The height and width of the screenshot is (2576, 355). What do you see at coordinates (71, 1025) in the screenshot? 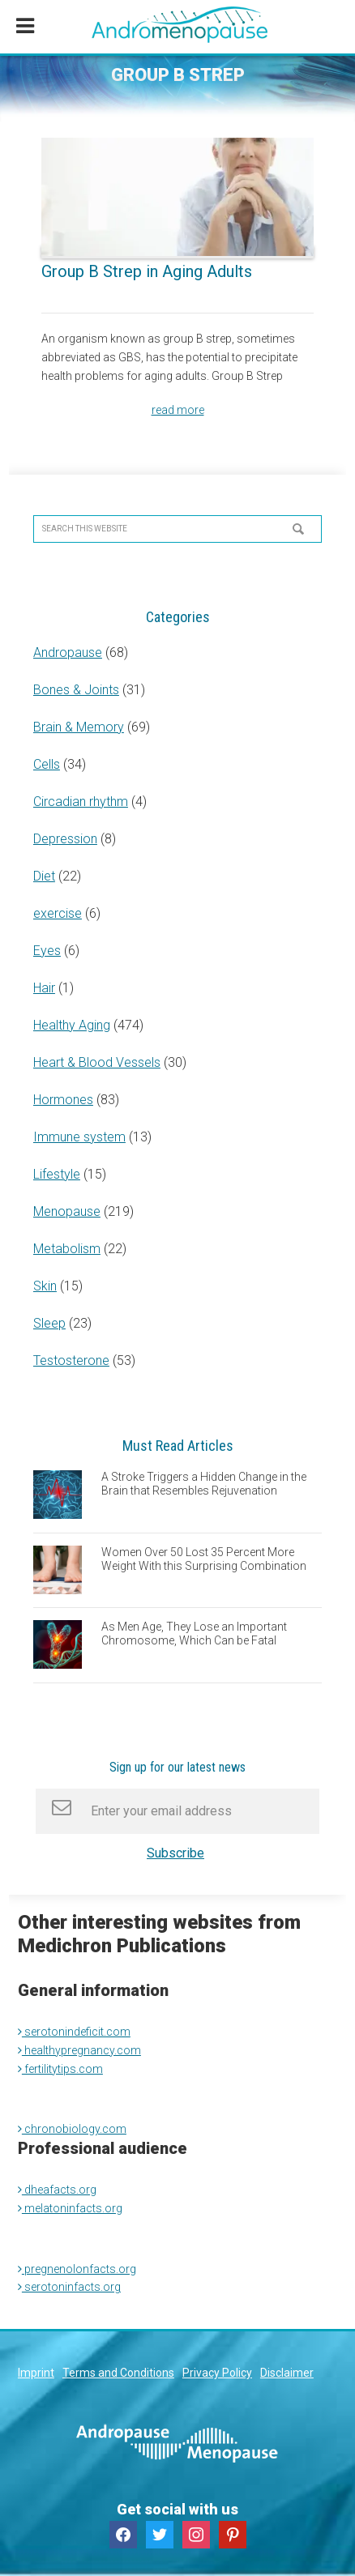
I see `Healthy Aging` at bounding box center [71, 1025].